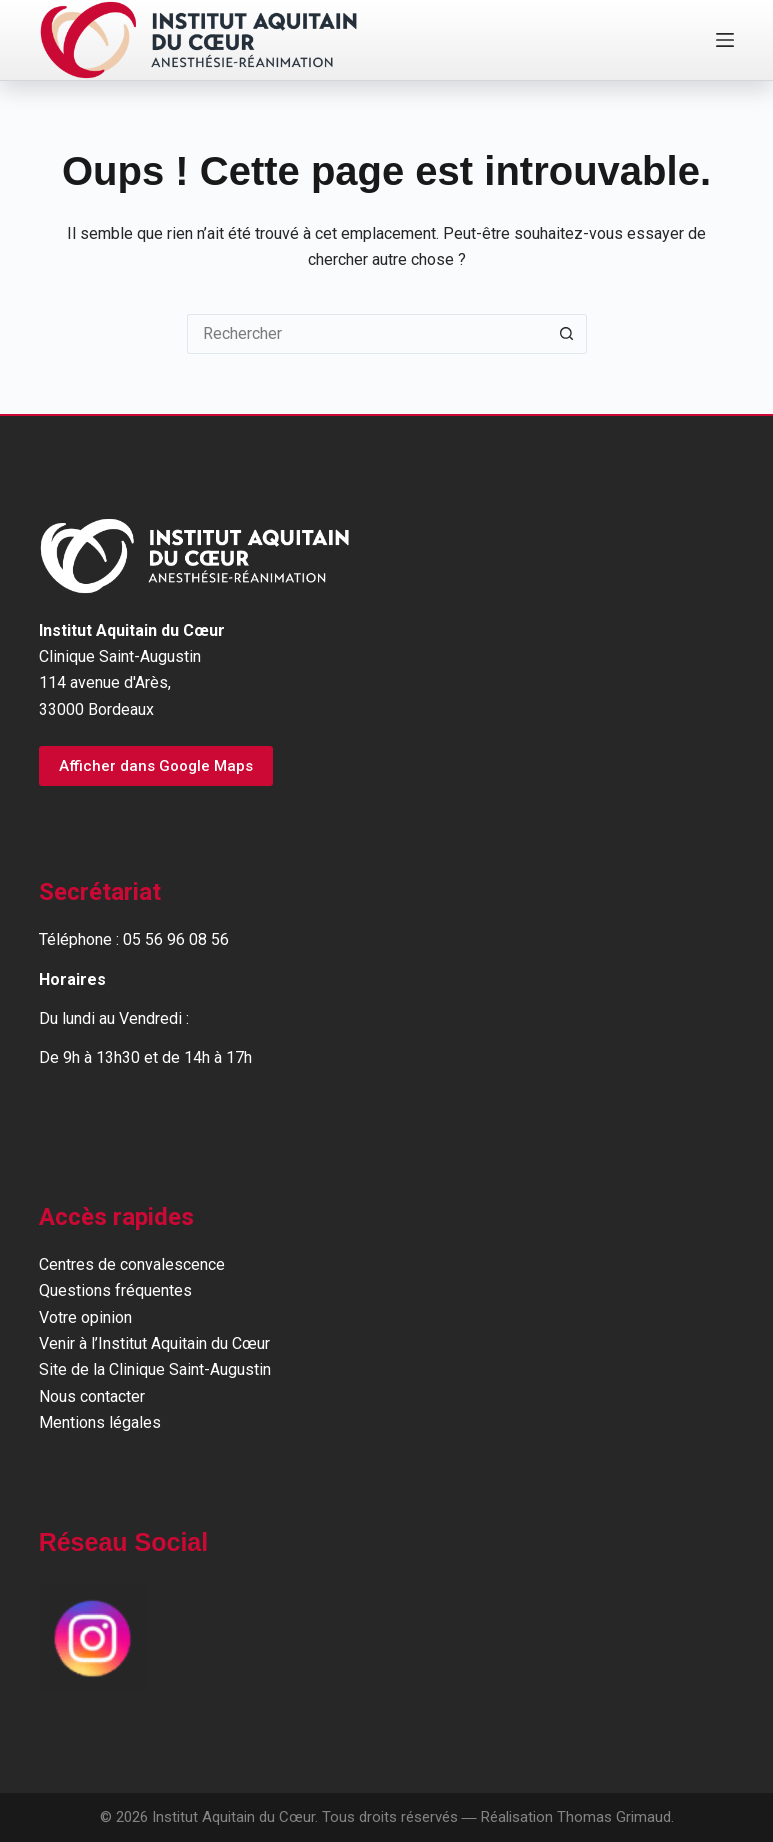  I want to click on Centres de convalescence, so click(132, 1264).